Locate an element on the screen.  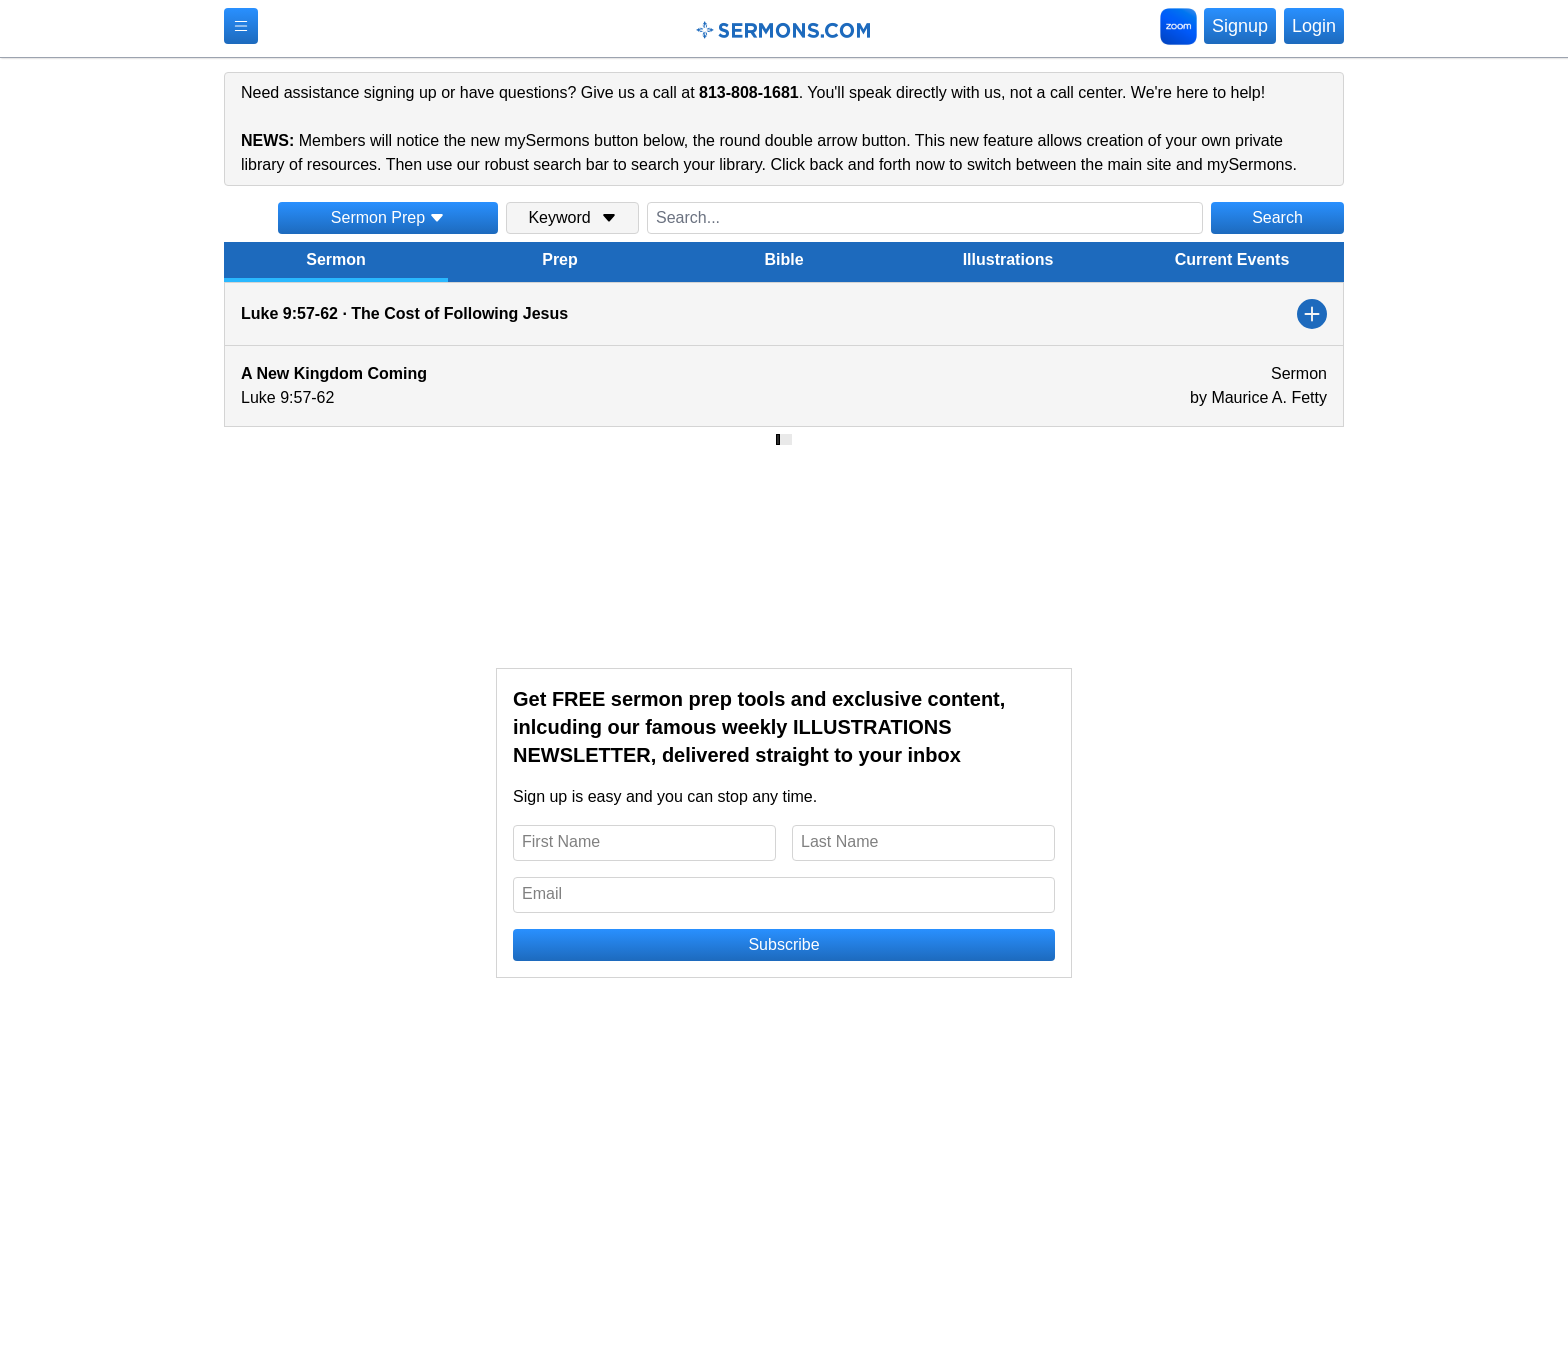
Login is located at coordinates (1314, 26).